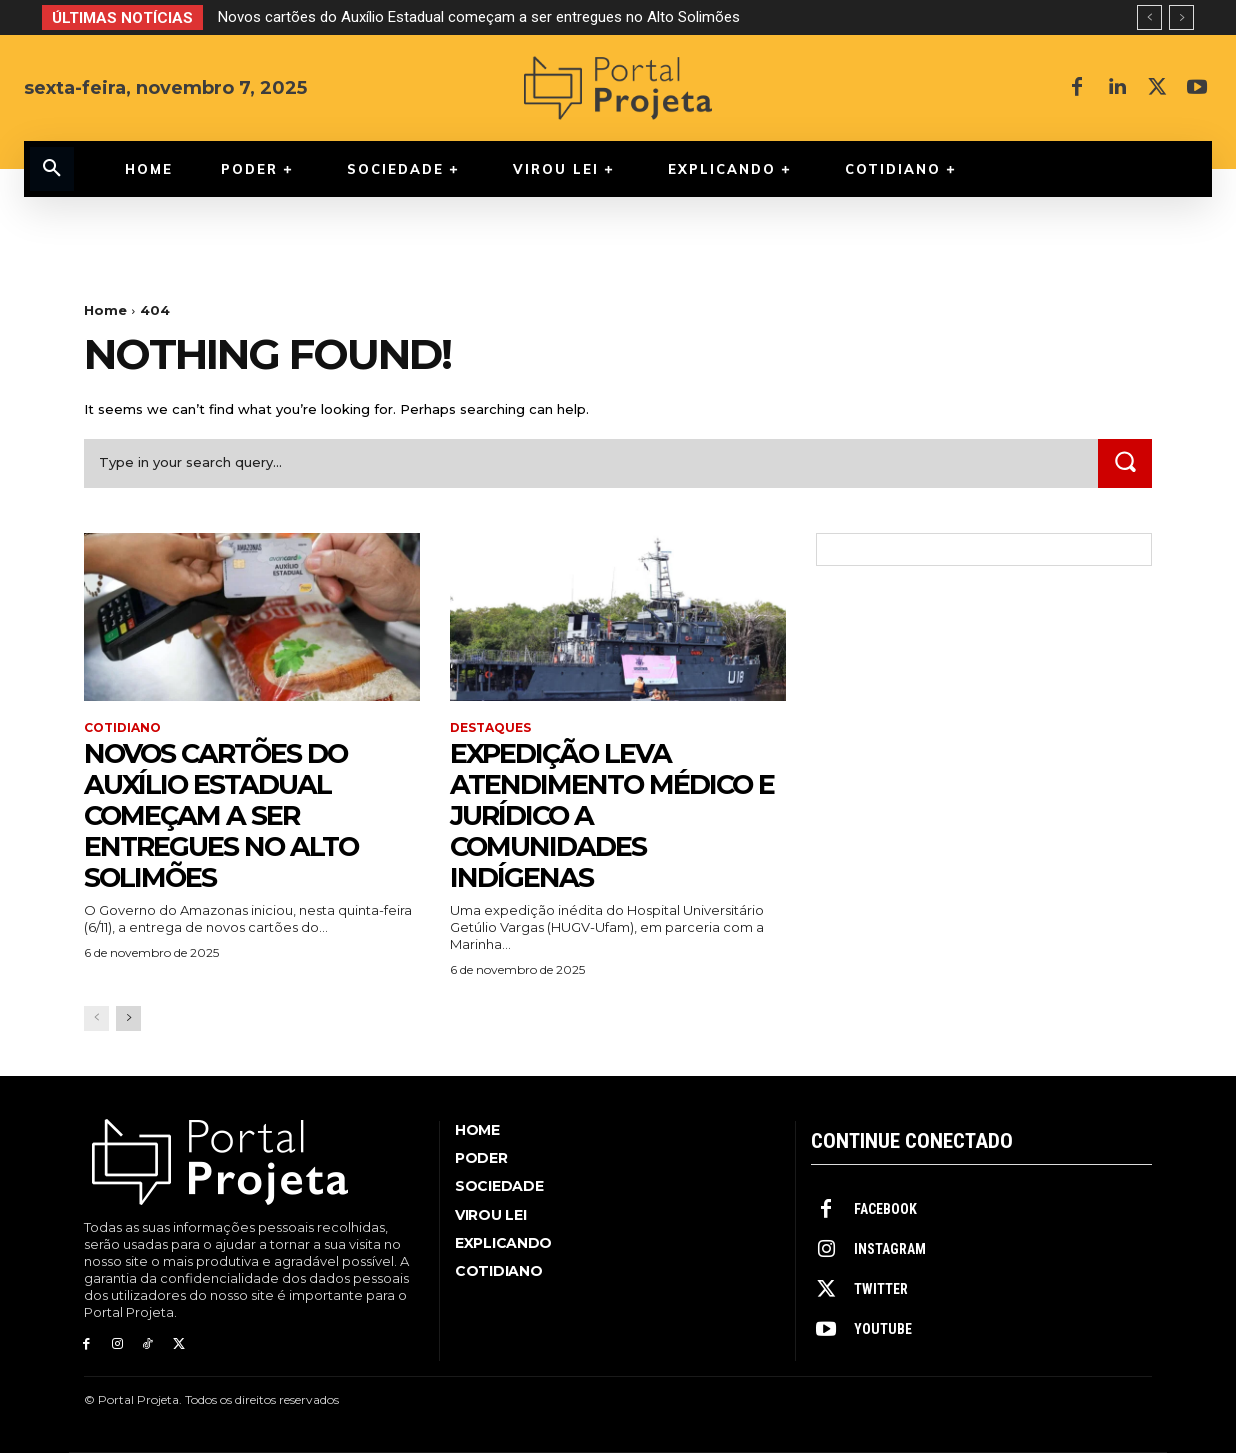 This screenshot has width=1236, height=1453. Describe the element at coordinates (105, 310) in the screenshot. I see `Home` at that location.